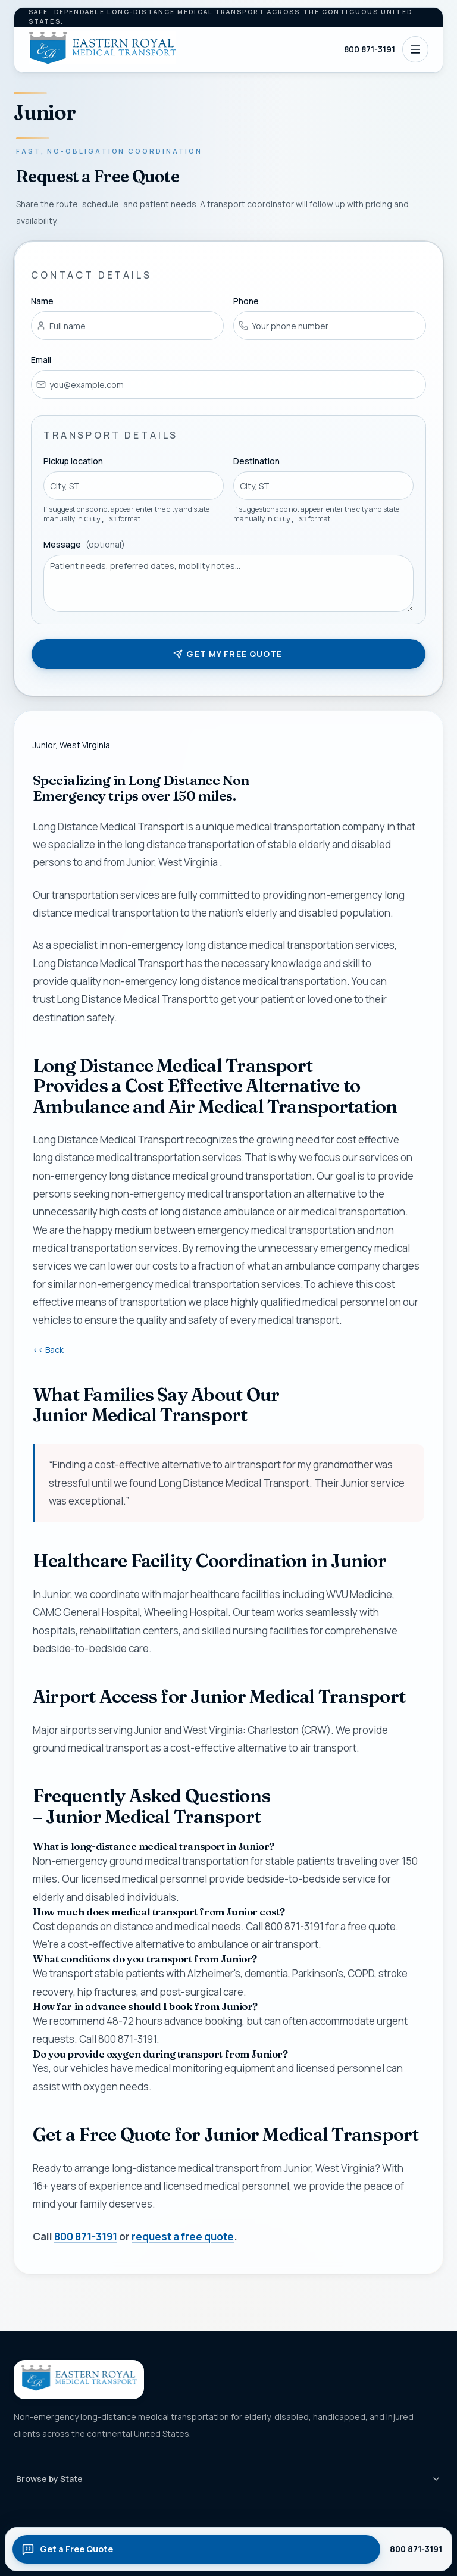  I want to click on [Open navigation], so click(415, 49).